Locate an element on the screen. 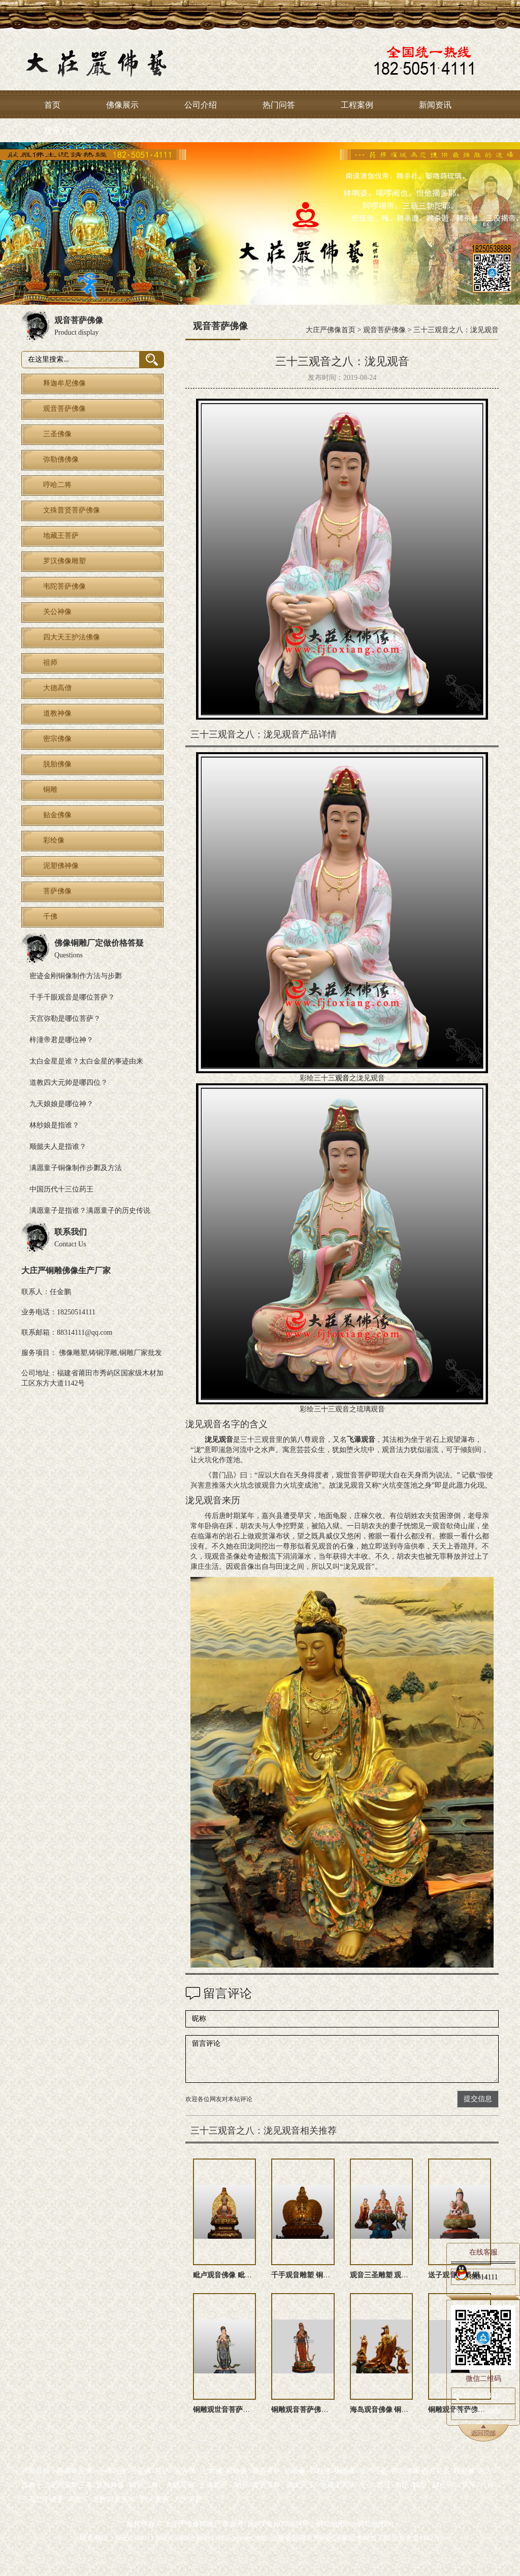  中国历代十三位药王 is located at coordinates (61, 1189).